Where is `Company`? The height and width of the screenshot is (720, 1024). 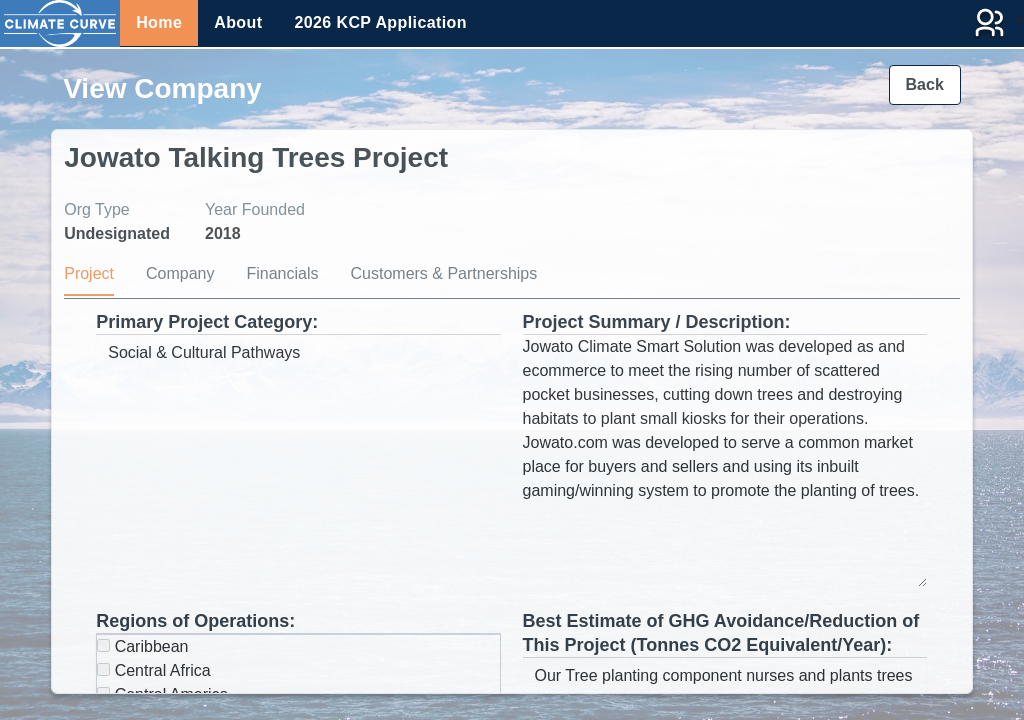 Company is located at coordinates (180, 273).